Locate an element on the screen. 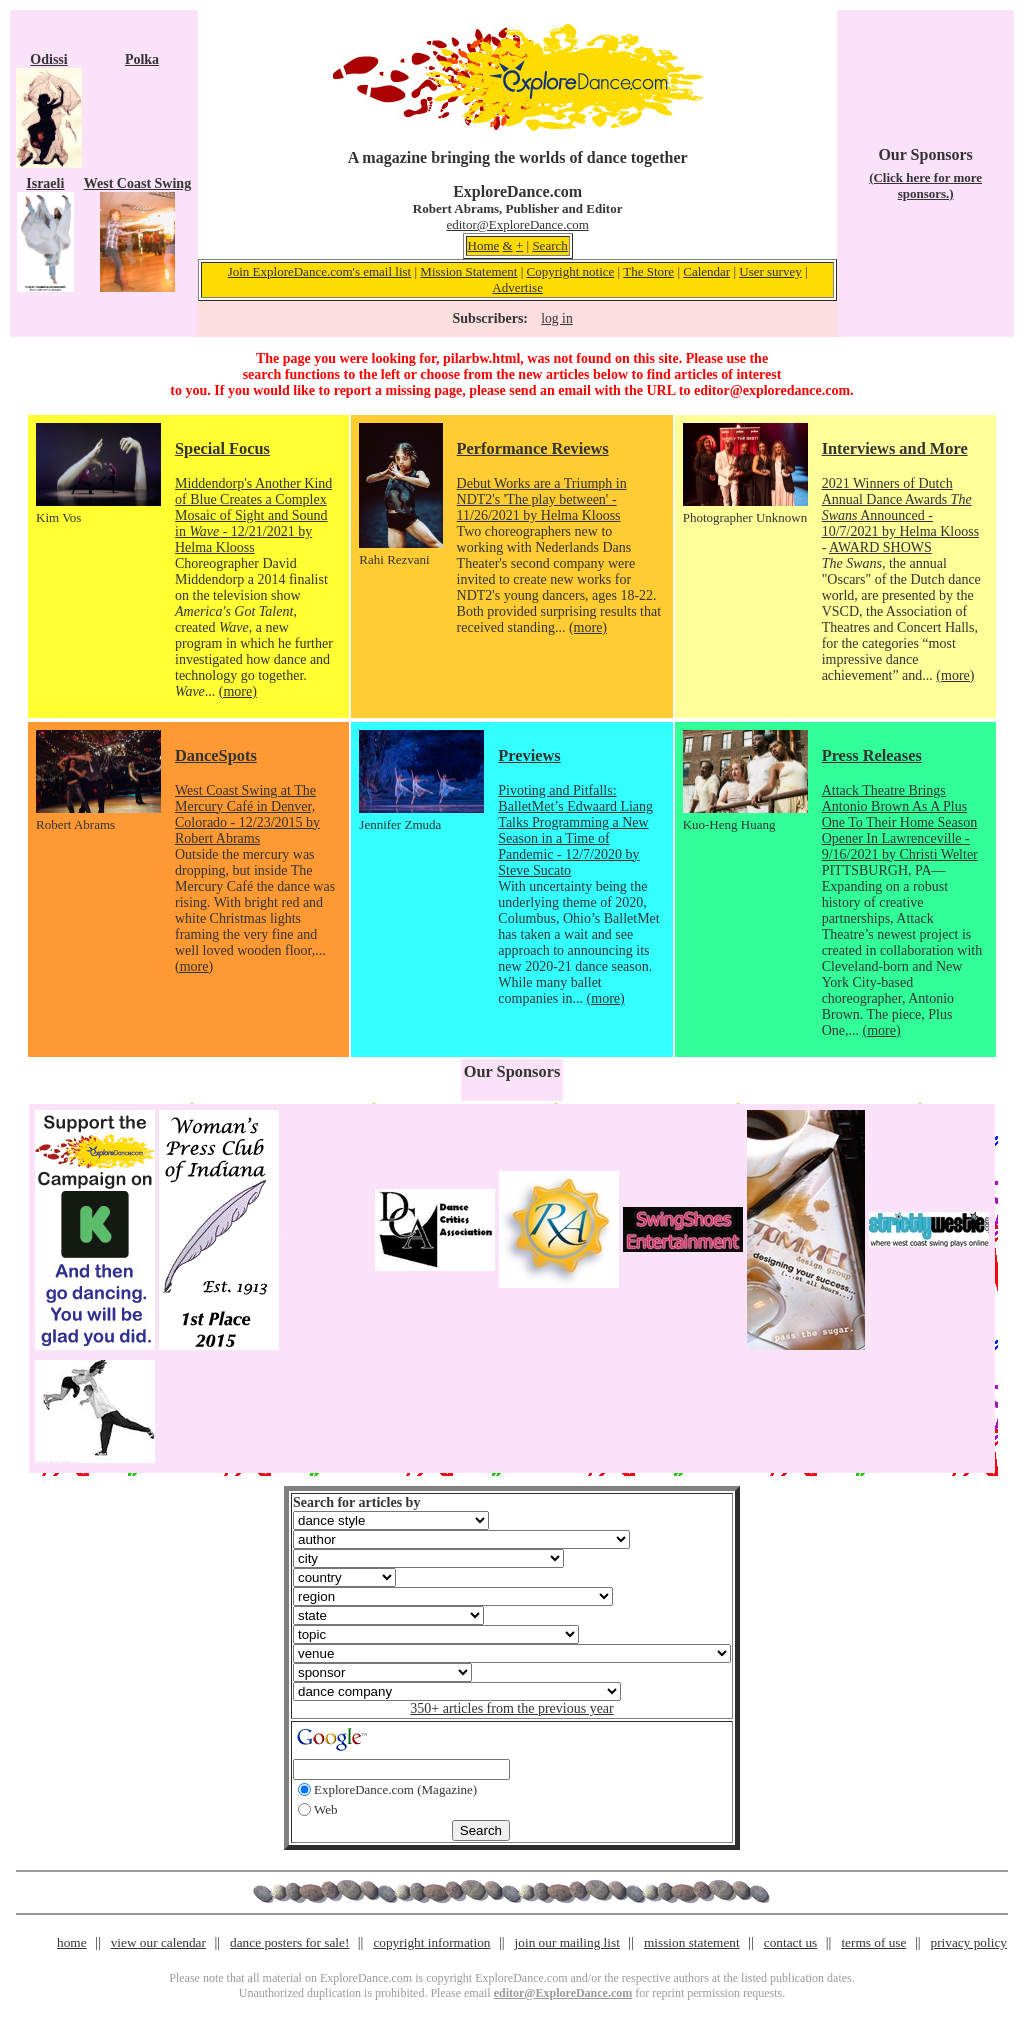  DanceSpots is located at coordinates (216, 755).